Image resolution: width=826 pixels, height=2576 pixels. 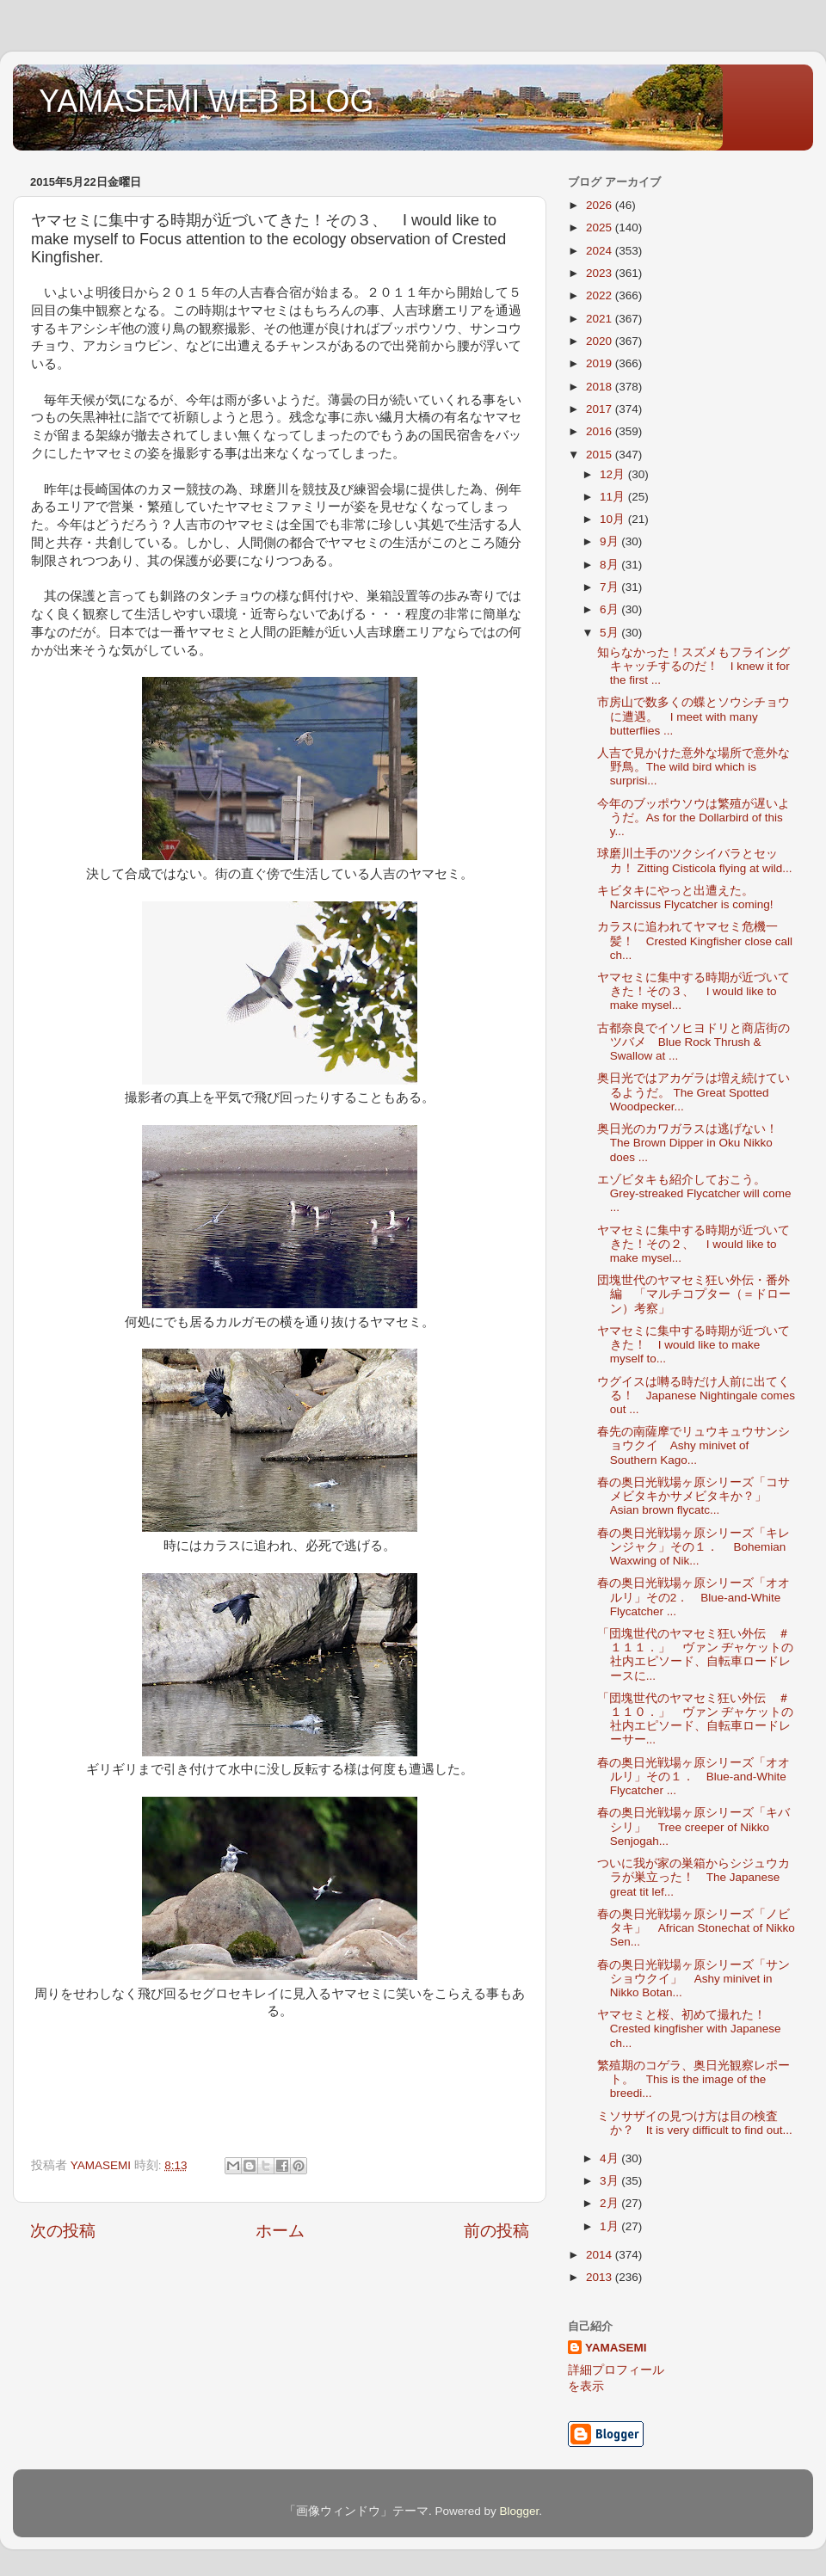 What do you see at coordinates (687, 1142) in the screenshot?
I see `奥日光のカワガラスは逃げない！The Brown Dipper in Oku Nikko does ...` at bounding box center [687, 1142].